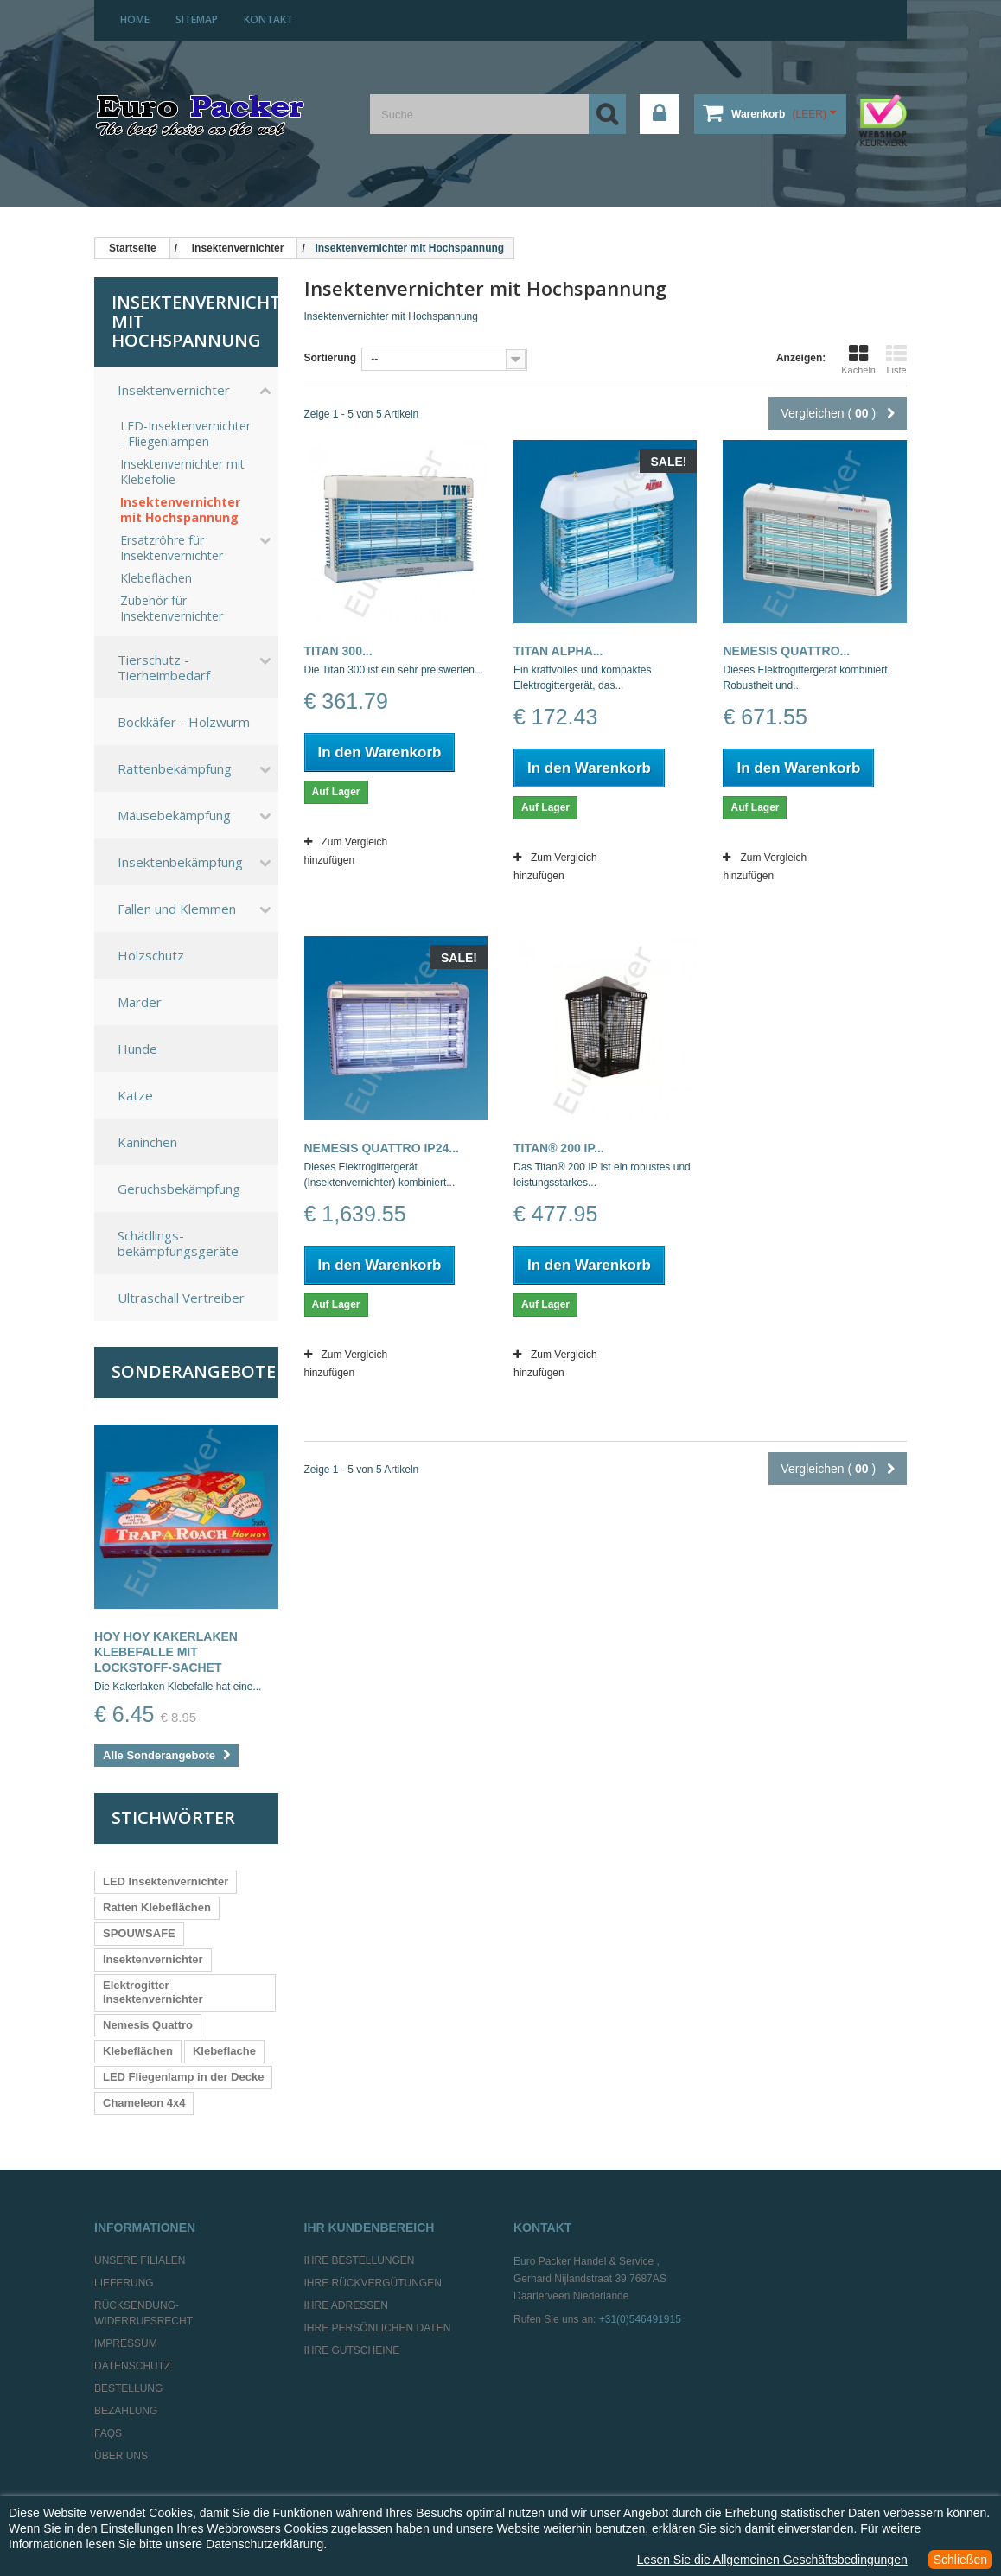 Image resolution: width=1001 pixels, height=2576 pixels. I want to click on Elektrogitter Insektenvernichter, so click(153, 1992).